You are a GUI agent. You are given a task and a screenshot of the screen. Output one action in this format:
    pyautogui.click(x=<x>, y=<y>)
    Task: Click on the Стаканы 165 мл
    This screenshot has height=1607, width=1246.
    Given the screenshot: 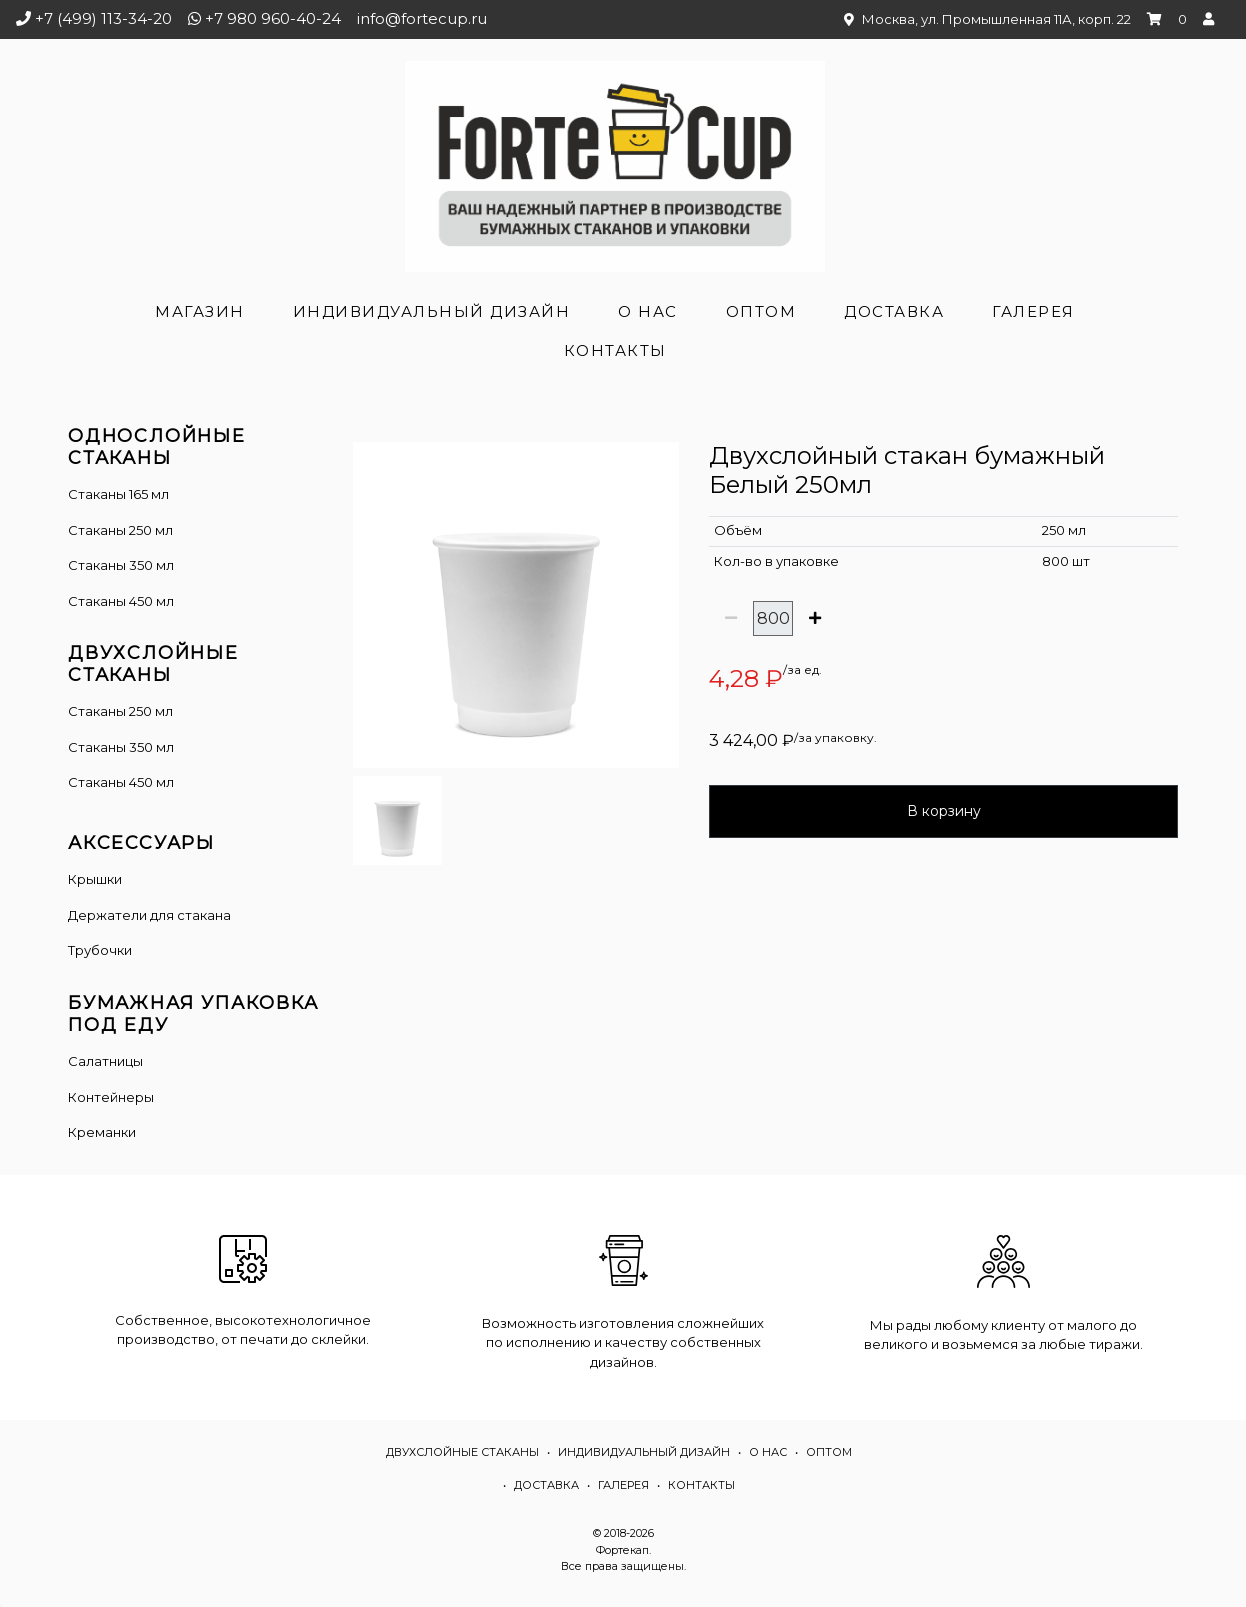 What is the action you would take?
    pyautogui.click(x=118, y=494)
    